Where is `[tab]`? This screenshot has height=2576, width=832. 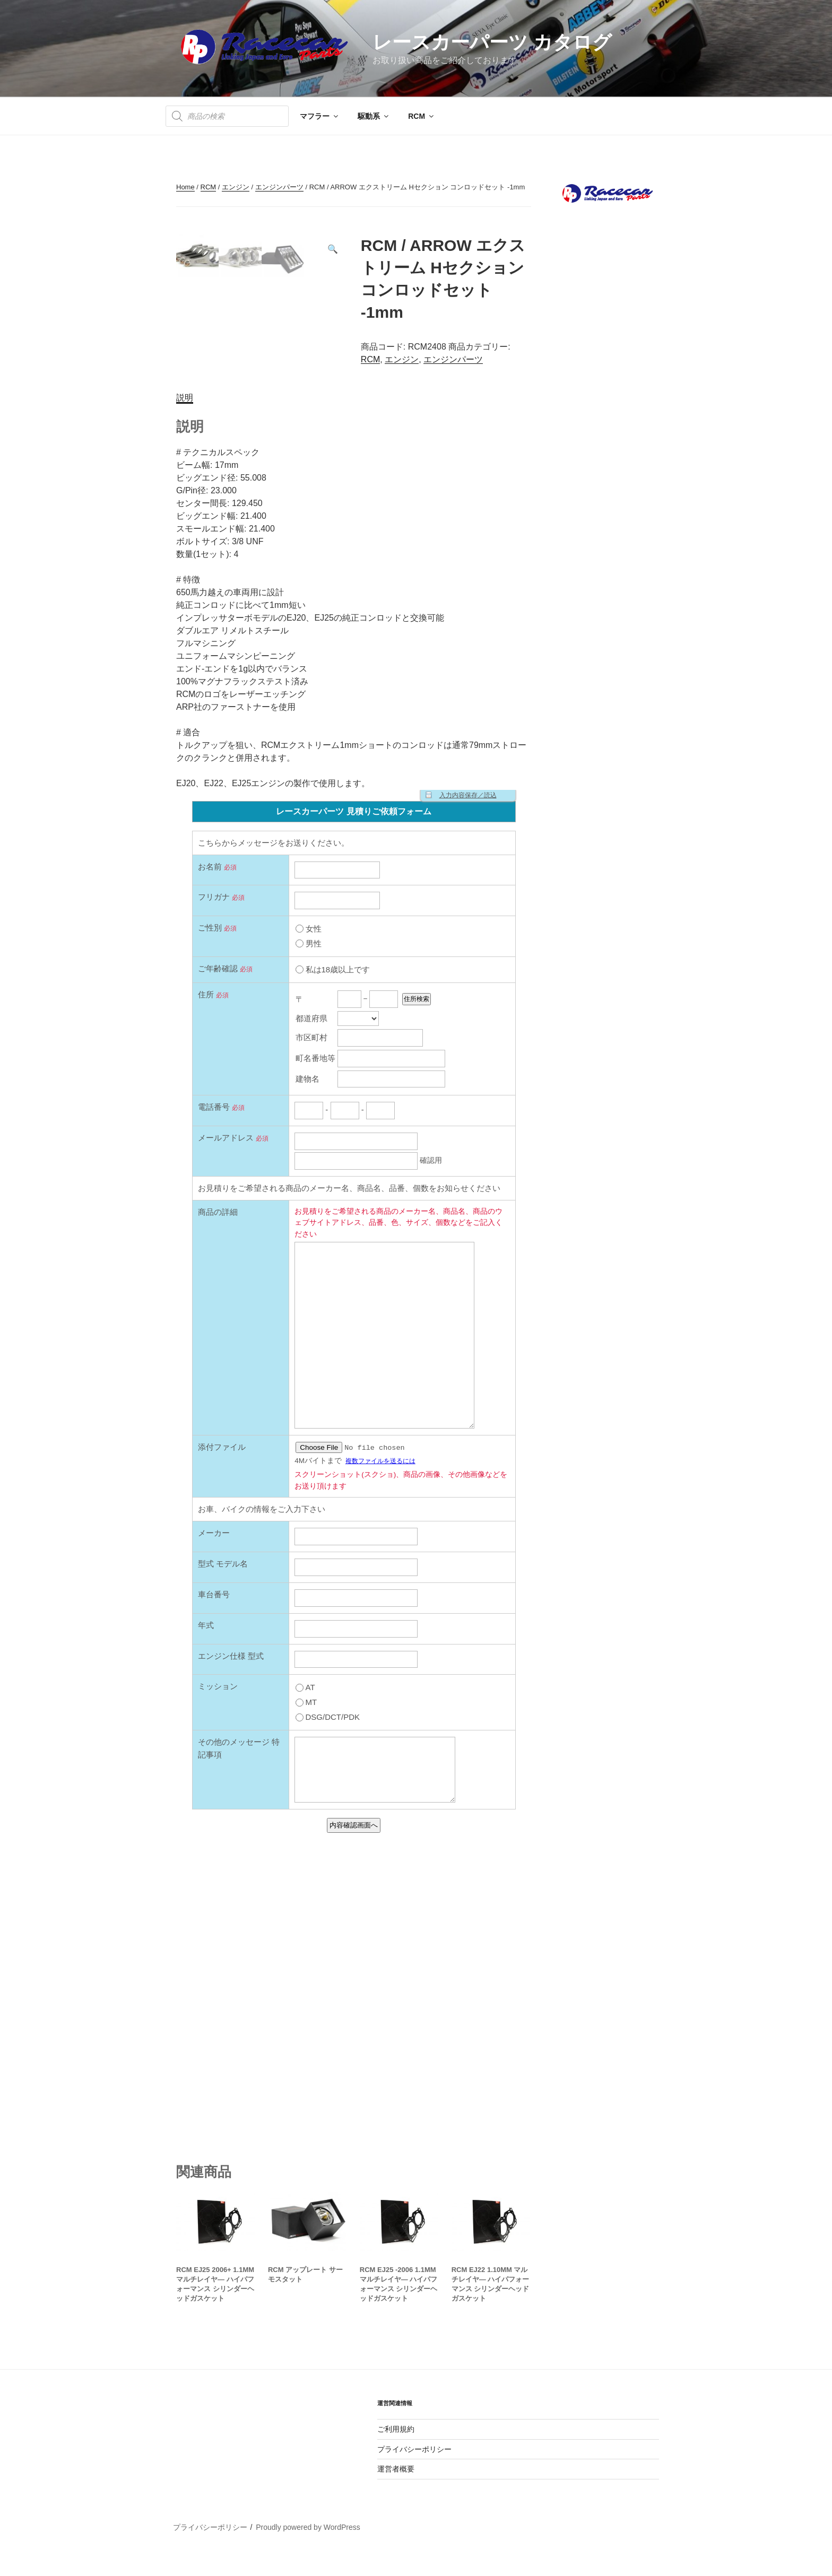
[tab] is located at coordinates (184, 421).